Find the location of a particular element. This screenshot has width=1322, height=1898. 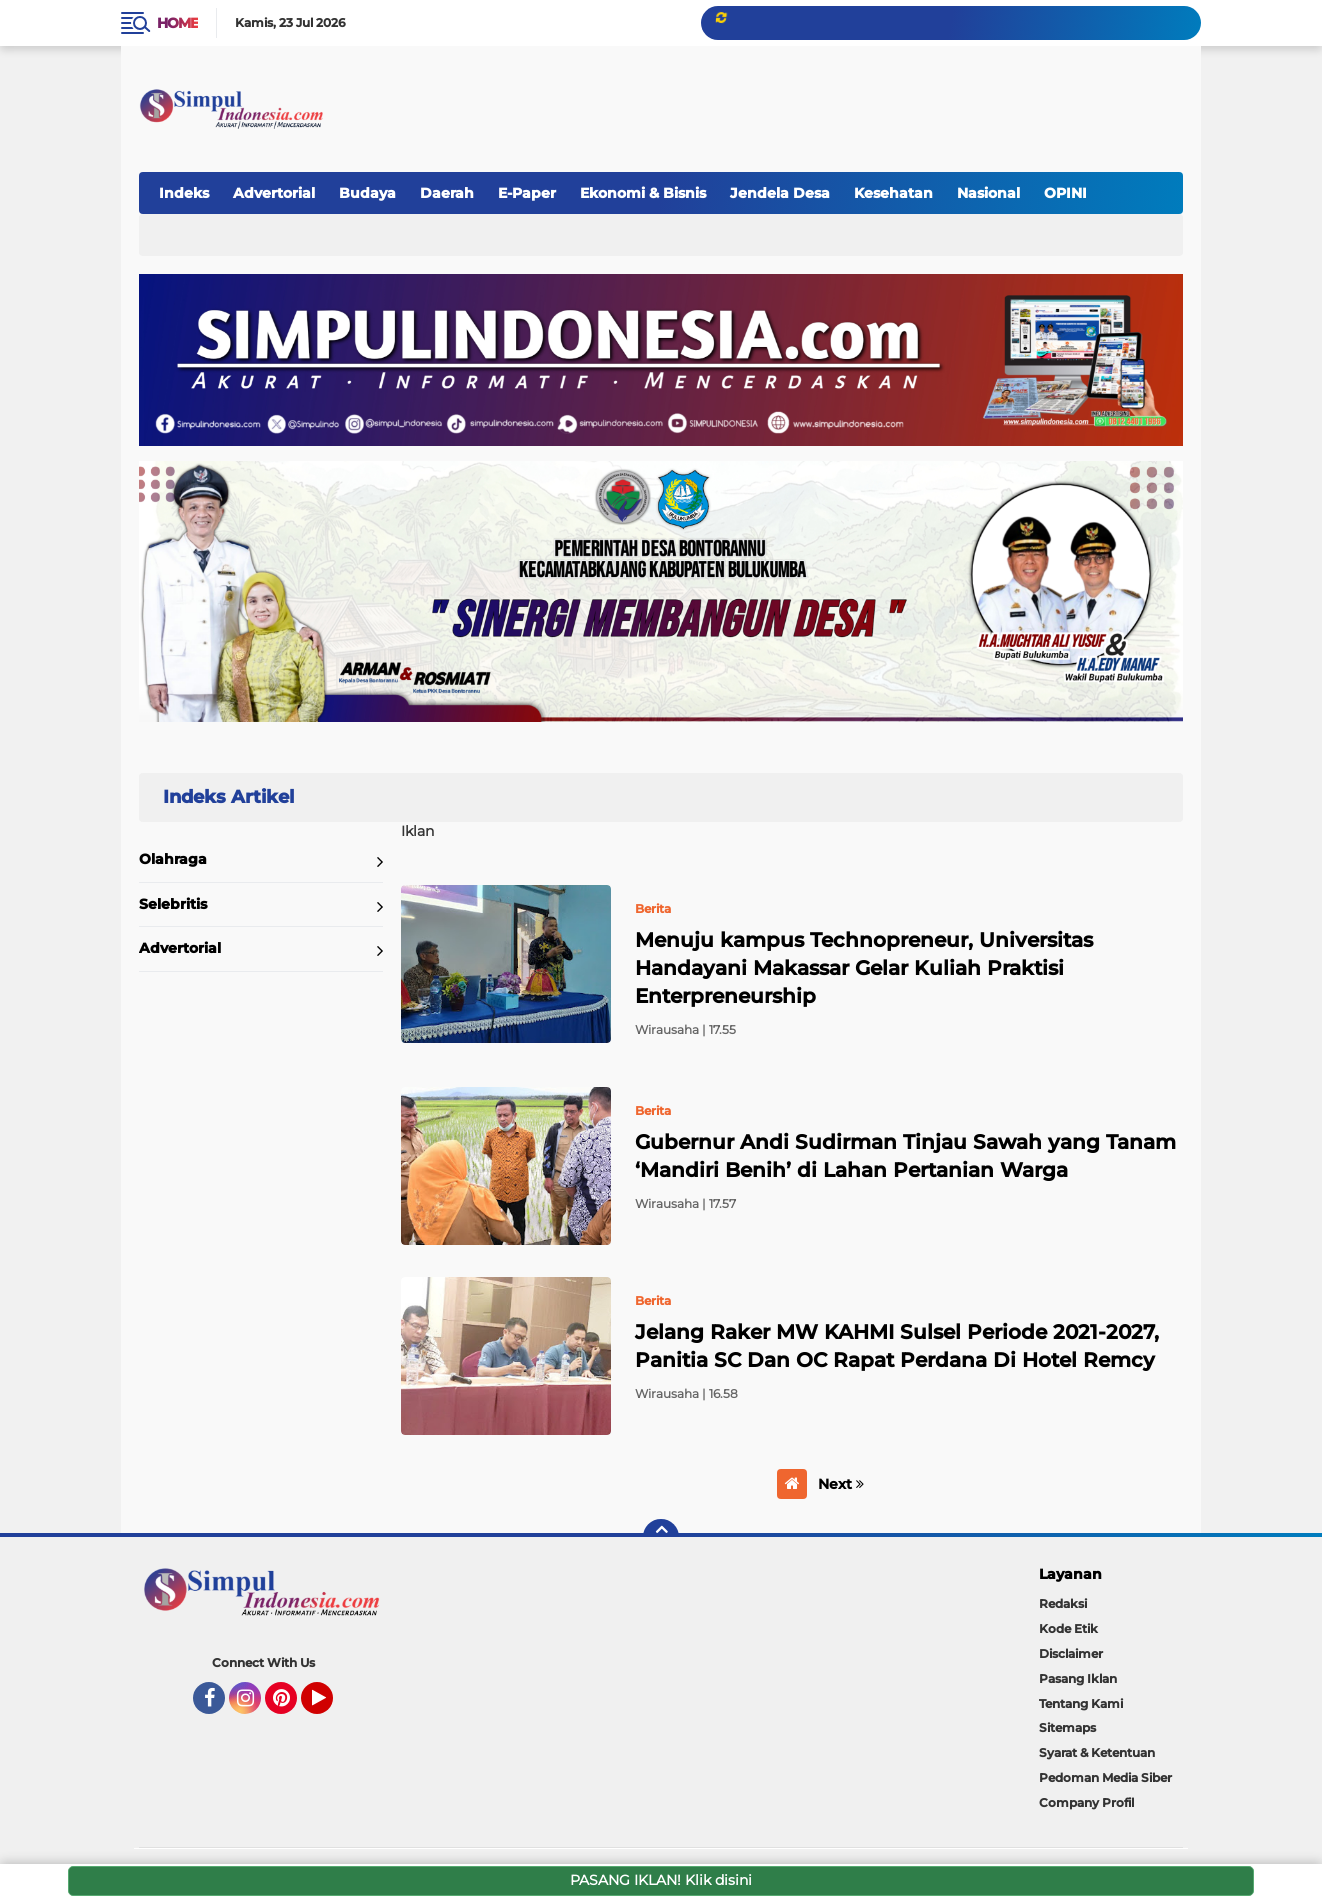

[backtotop] is located at coordinates (661, 1537).